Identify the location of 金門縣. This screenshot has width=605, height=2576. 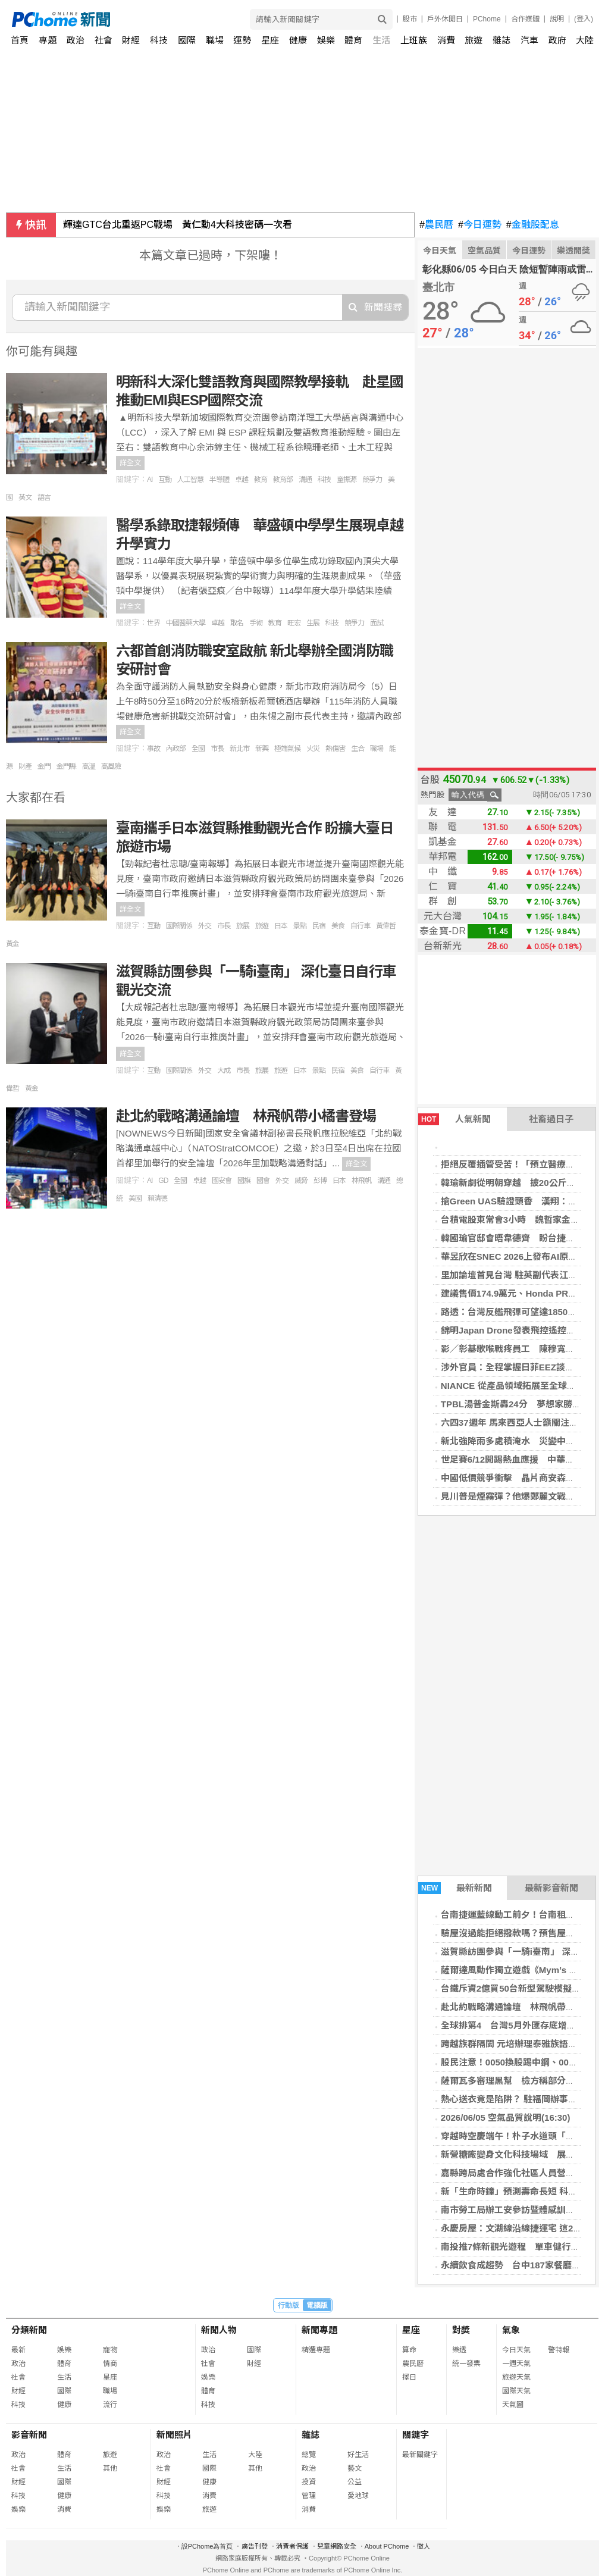
(66, 766).